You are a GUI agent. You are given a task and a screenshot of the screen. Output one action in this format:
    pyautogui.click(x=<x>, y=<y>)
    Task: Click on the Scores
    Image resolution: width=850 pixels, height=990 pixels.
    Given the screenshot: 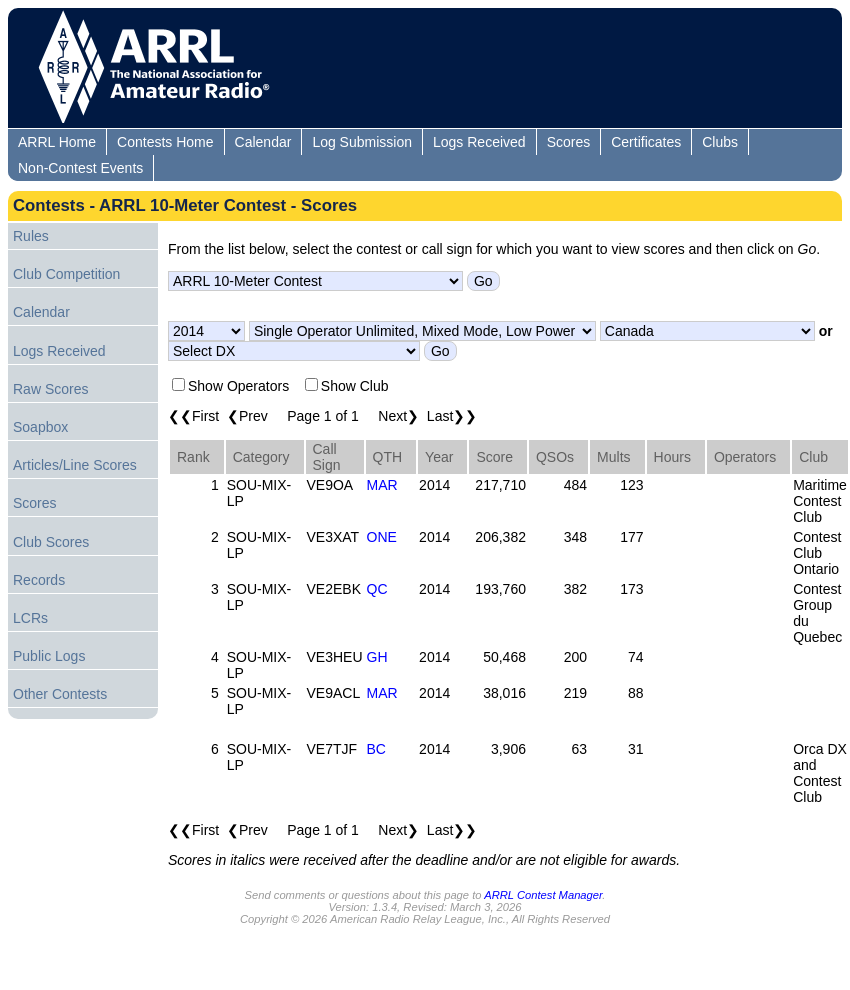 What is the action you would take?
    pyautogui.click(x=569, y=142)
    